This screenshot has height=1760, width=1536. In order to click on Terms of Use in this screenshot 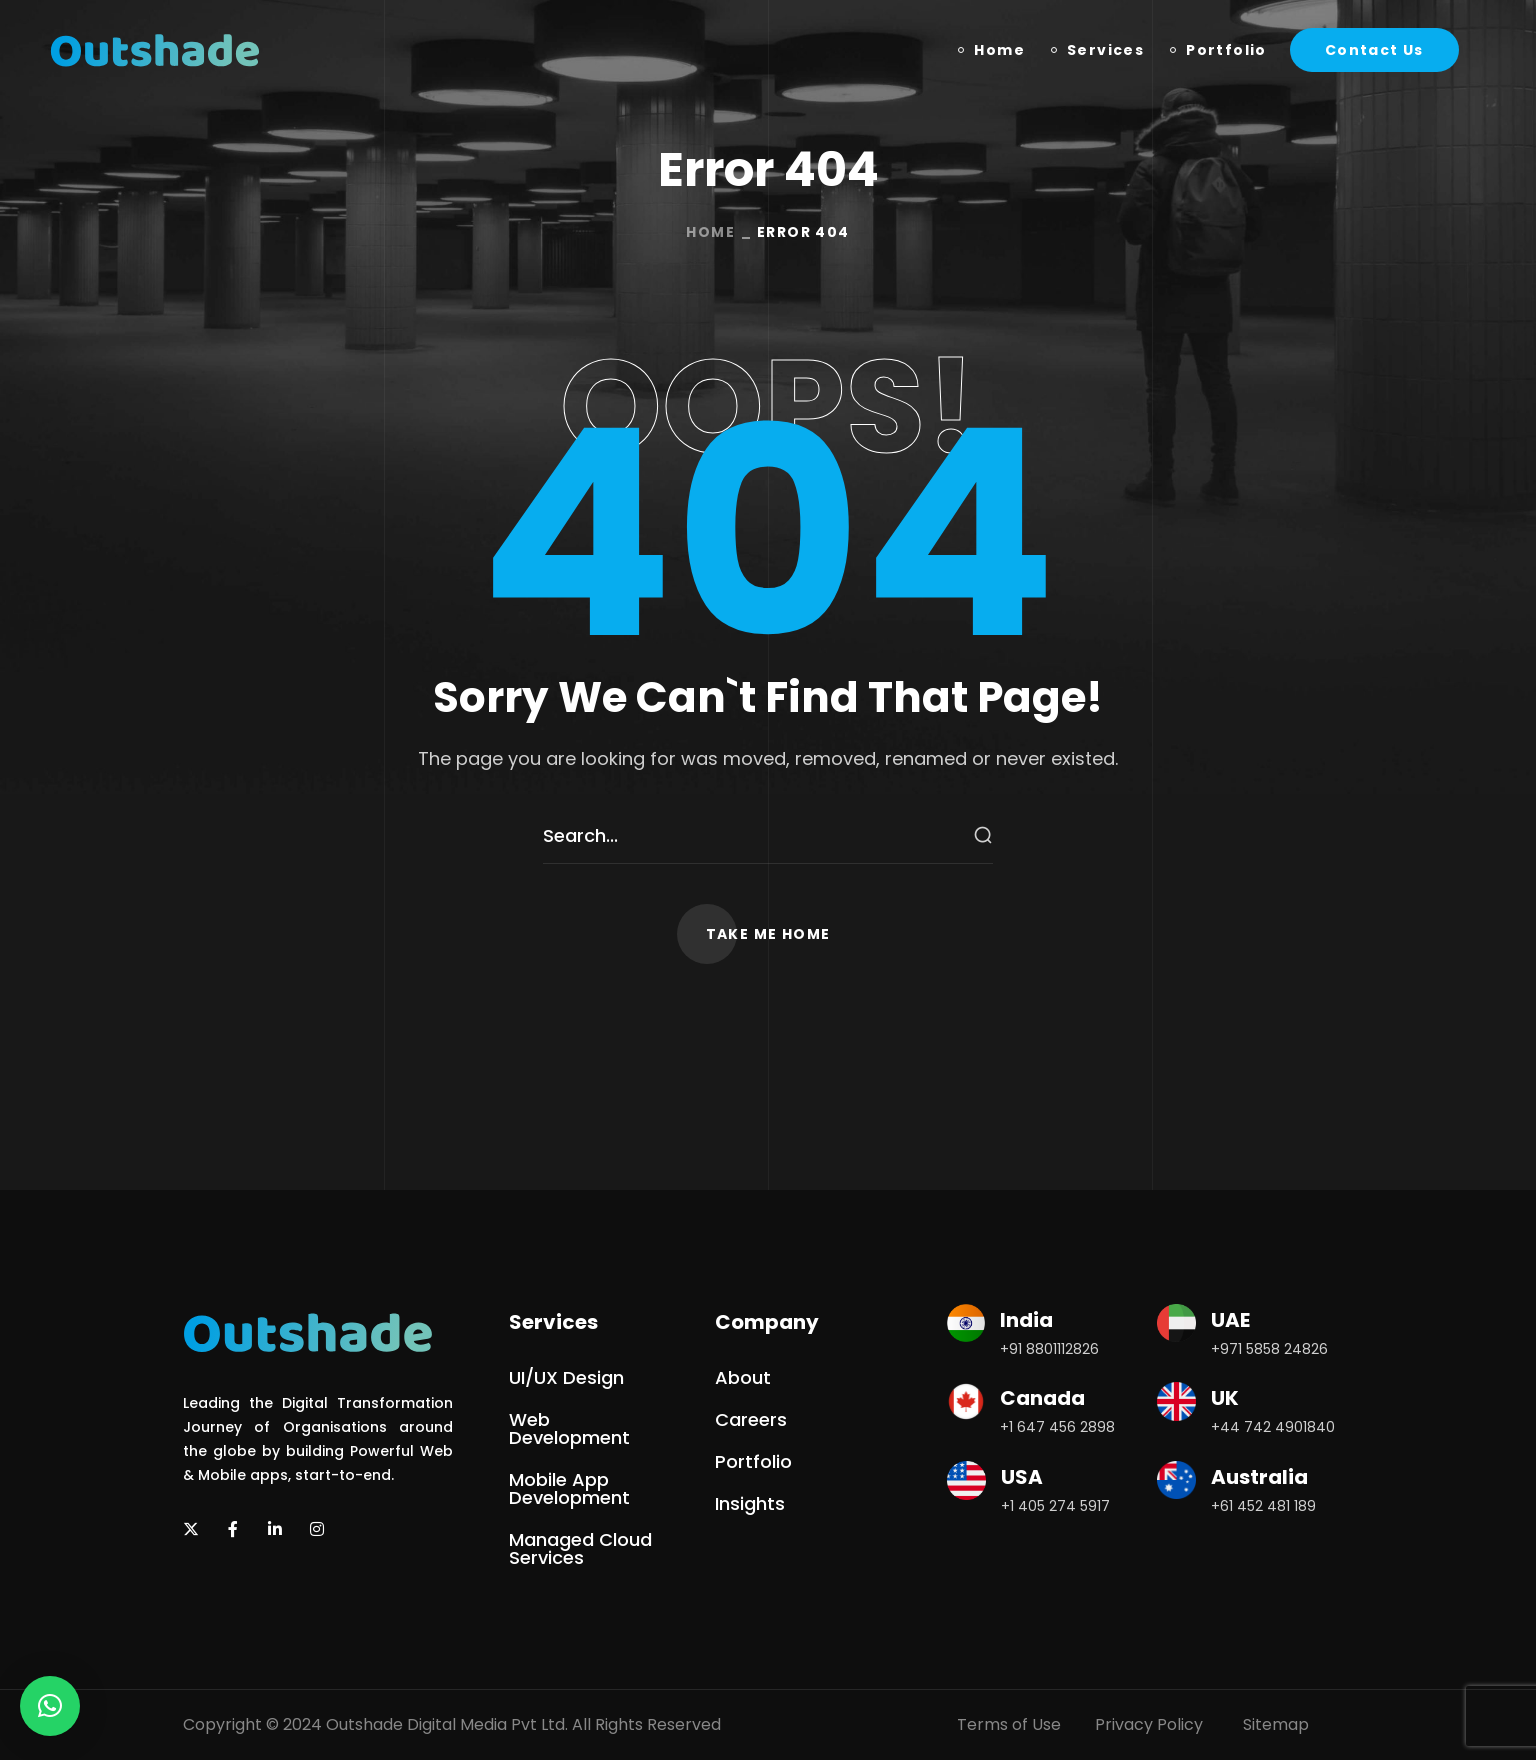, I will do `click(1009, 1724)`.